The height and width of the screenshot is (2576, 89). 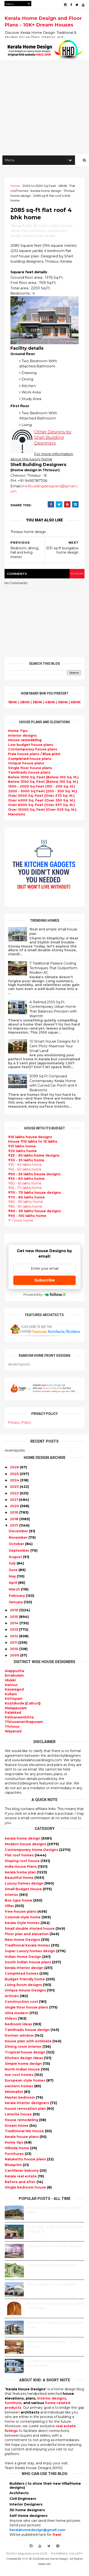 I want to click on Kollam, so click(x=11, y=1700).